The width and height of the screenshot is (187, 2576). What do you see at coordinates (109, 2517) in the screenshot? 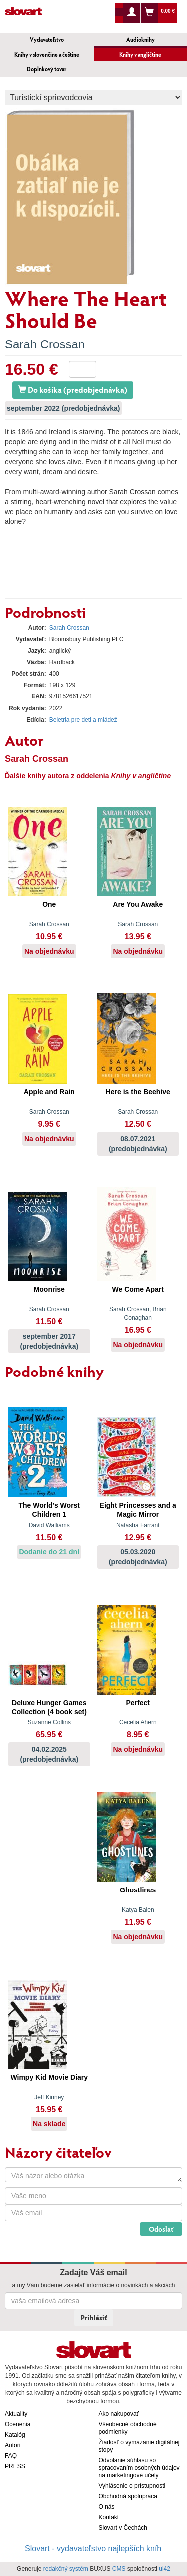
I see `Kontakt` at bounding box center [109, 2517].